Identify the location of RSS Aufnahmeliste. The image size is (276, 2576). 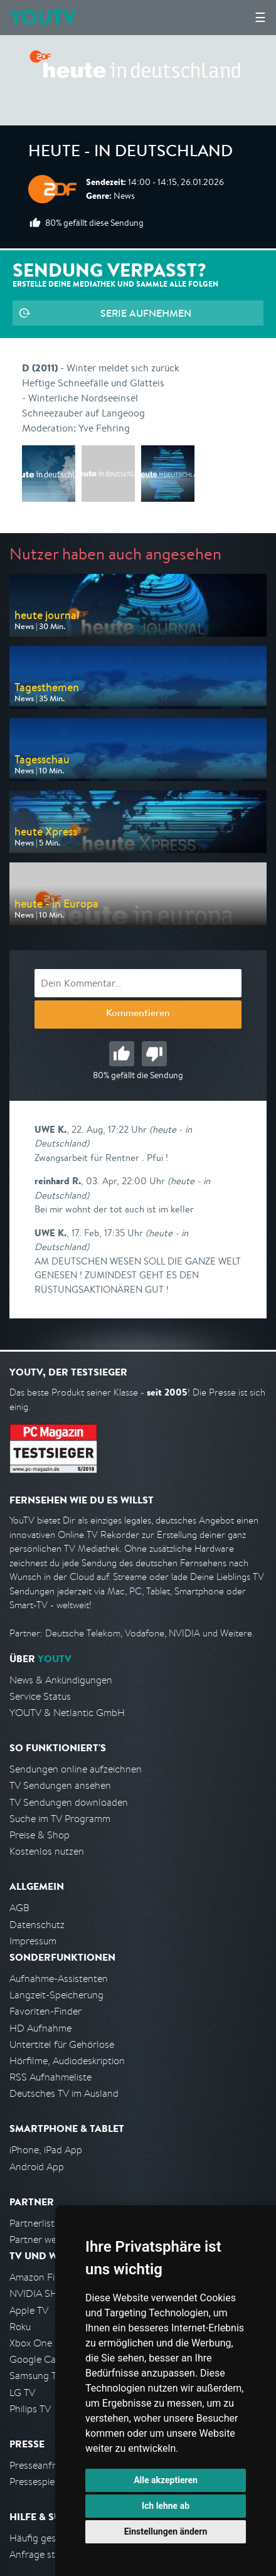
(50, 2077).